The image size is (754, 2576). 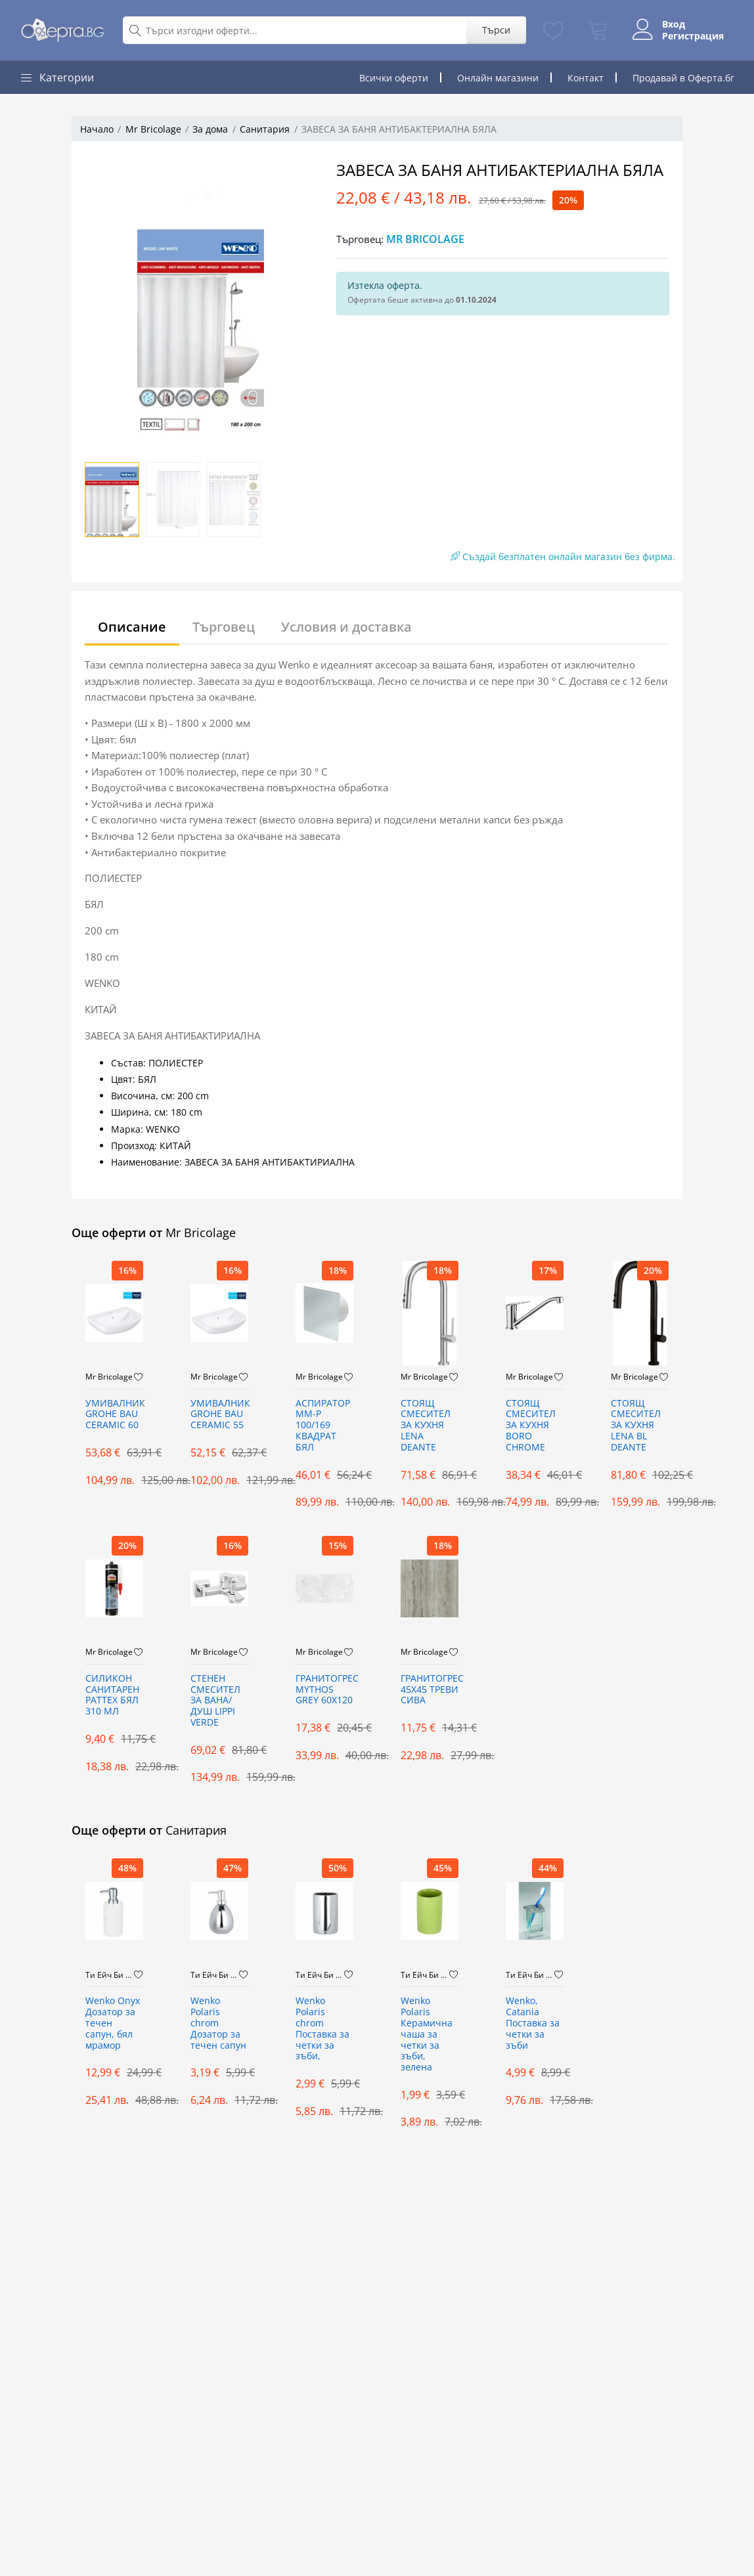 I want to click on СТОЯЩ СМЕСИТЕЛ ЗА КУХНЯ LENA DEANTE, so click(x=426, y=1425).